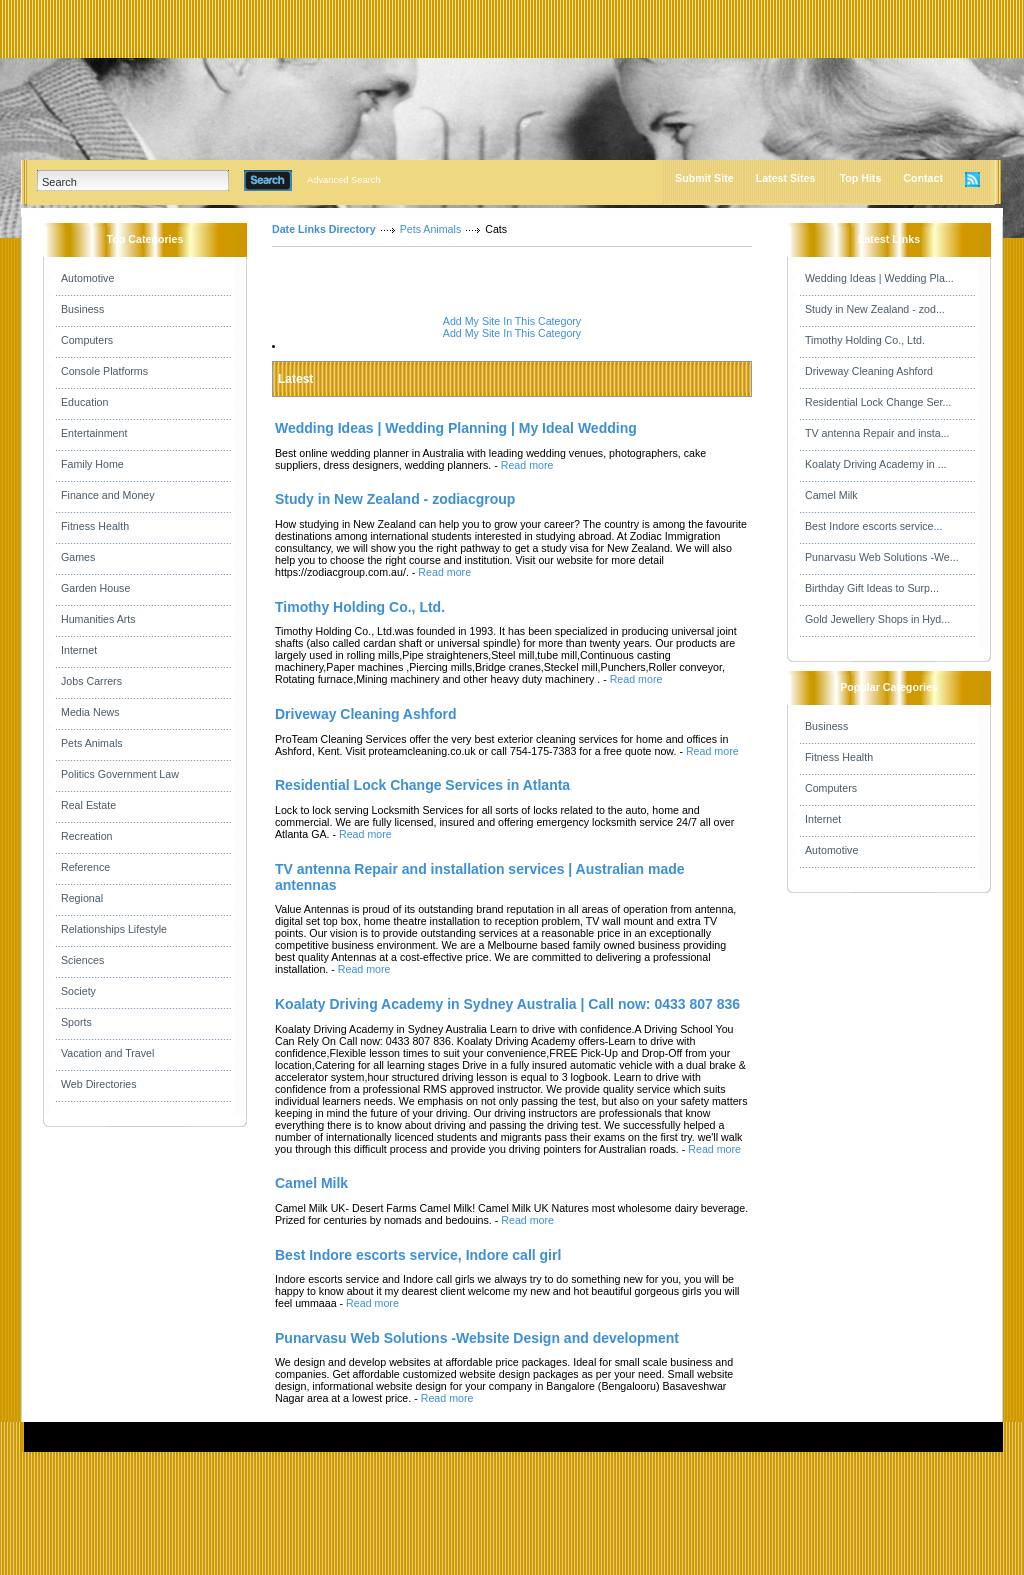 The height and width of the screenshot is (1575, 1024). I want to click on Internet, so click(79, 650).